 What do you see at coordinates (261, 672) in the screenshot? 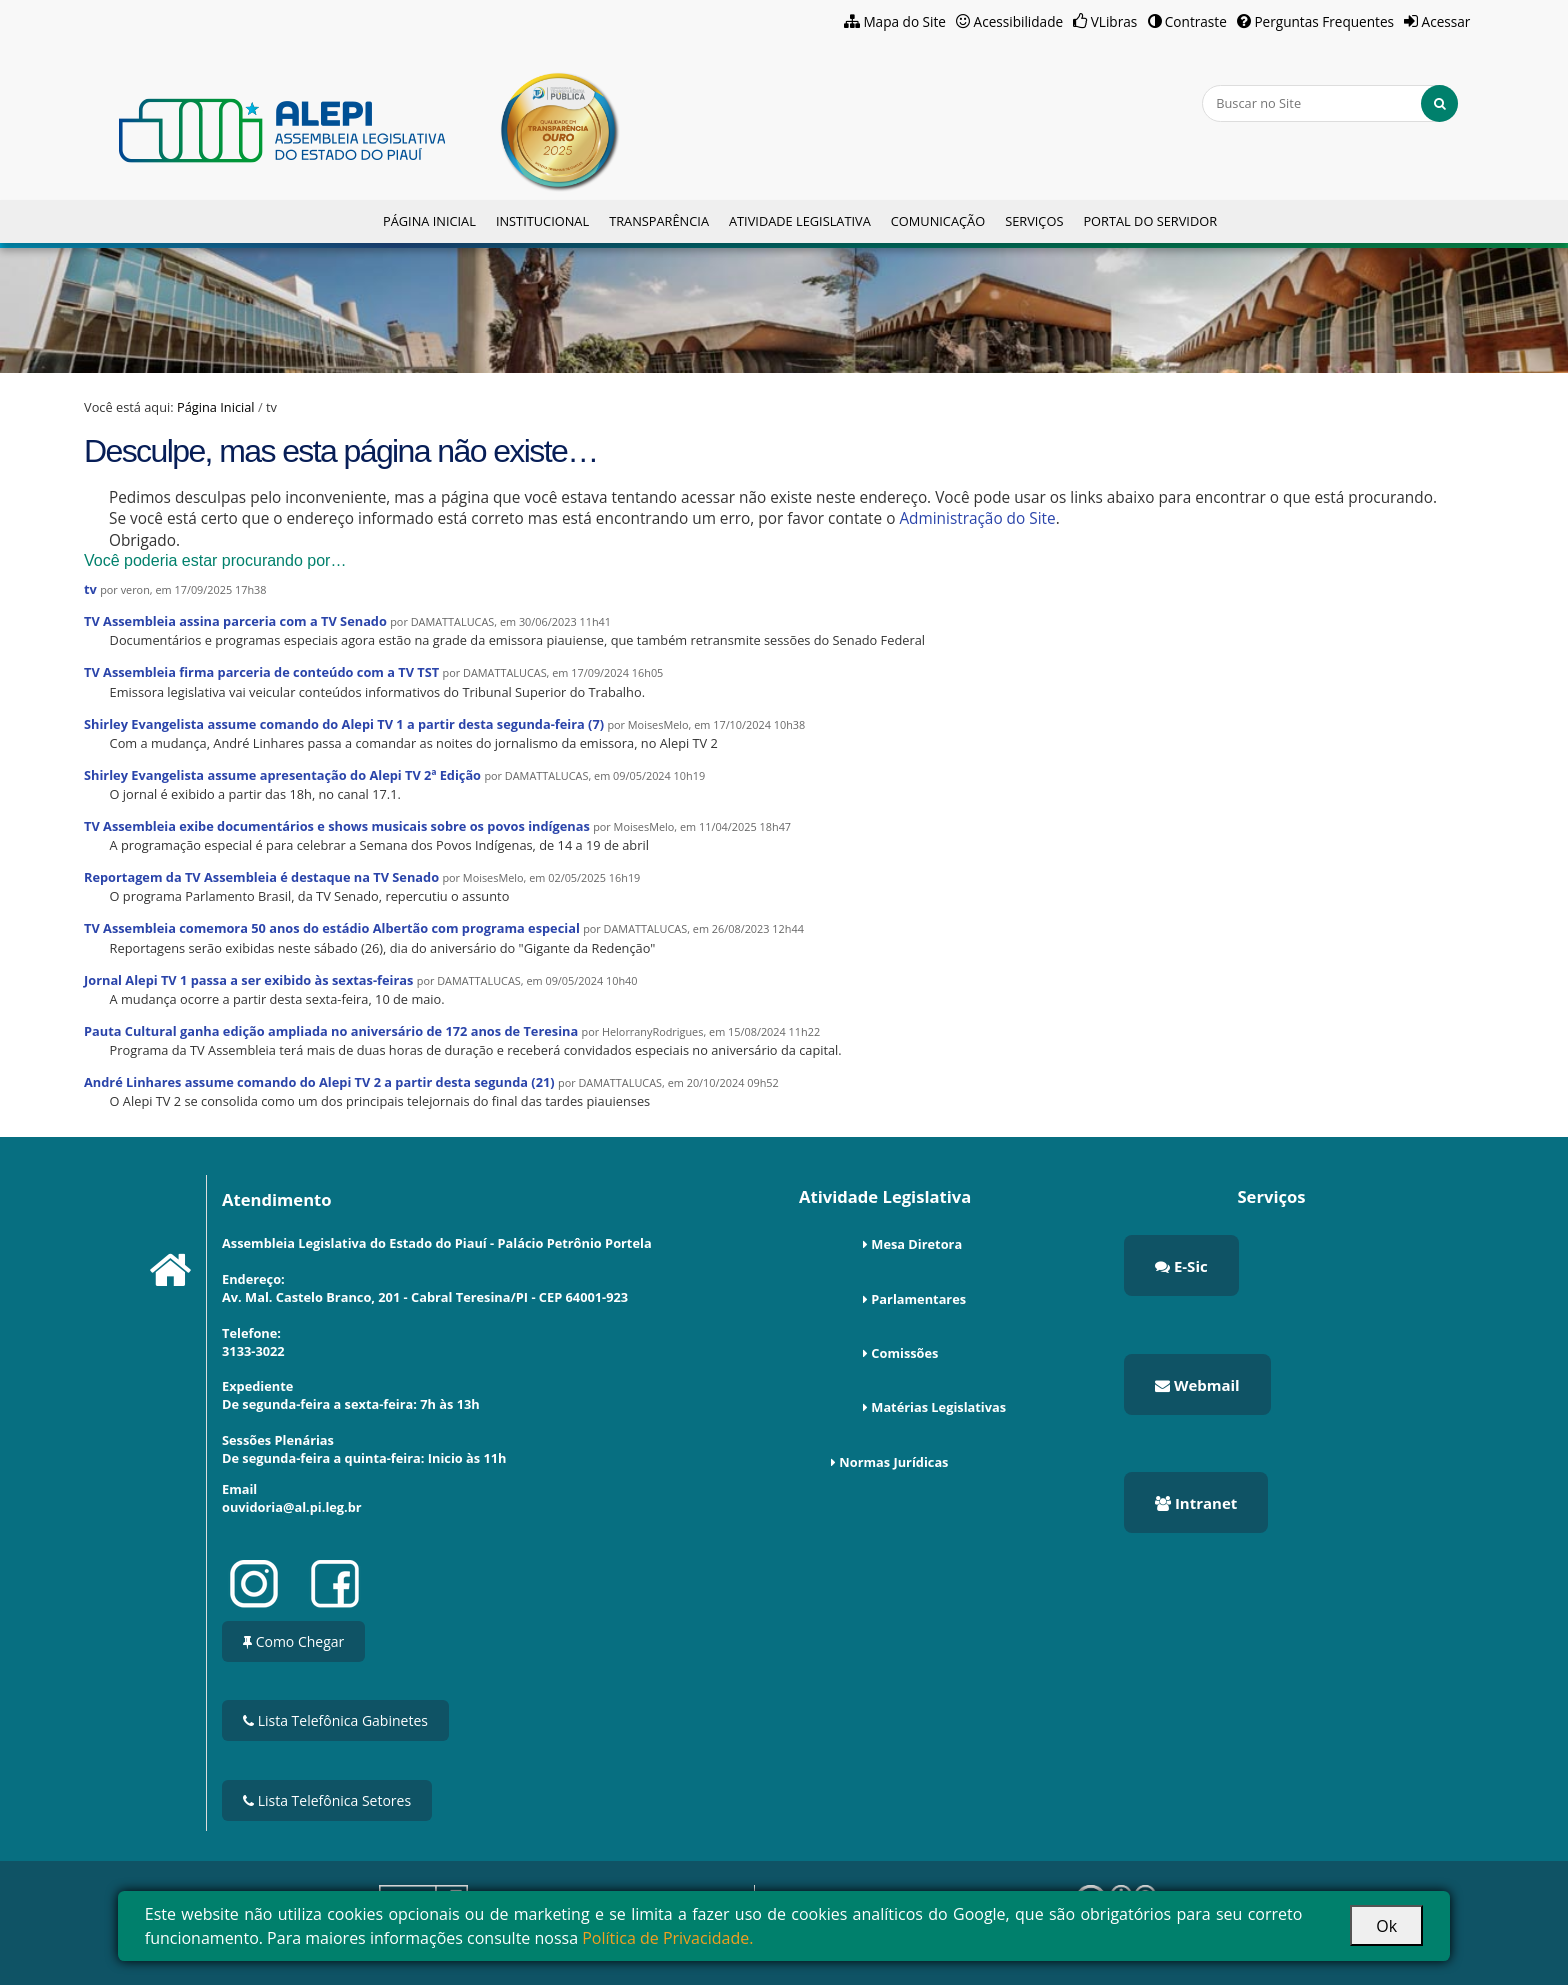
I see `TV Assembleia firma parceria de conteúdo com a TV TST` at bounding box center [261, 672].